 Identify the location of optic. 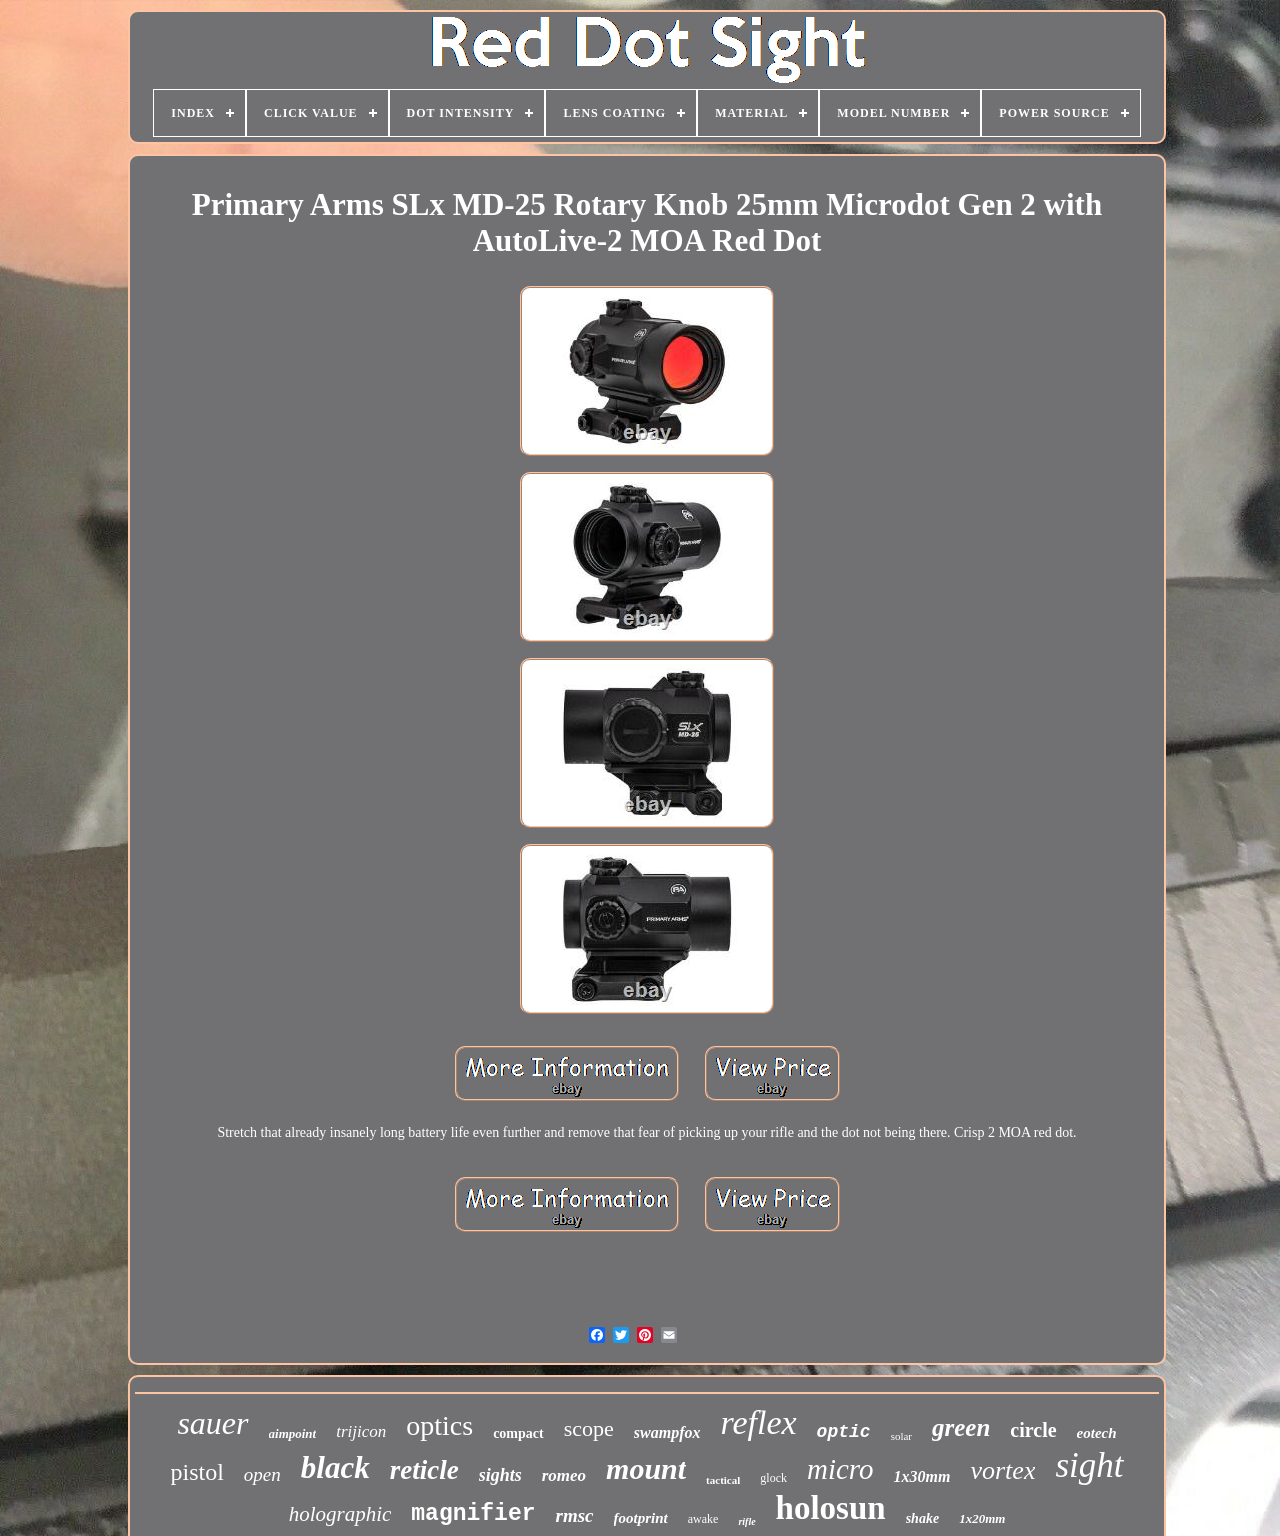
(844, 1432).